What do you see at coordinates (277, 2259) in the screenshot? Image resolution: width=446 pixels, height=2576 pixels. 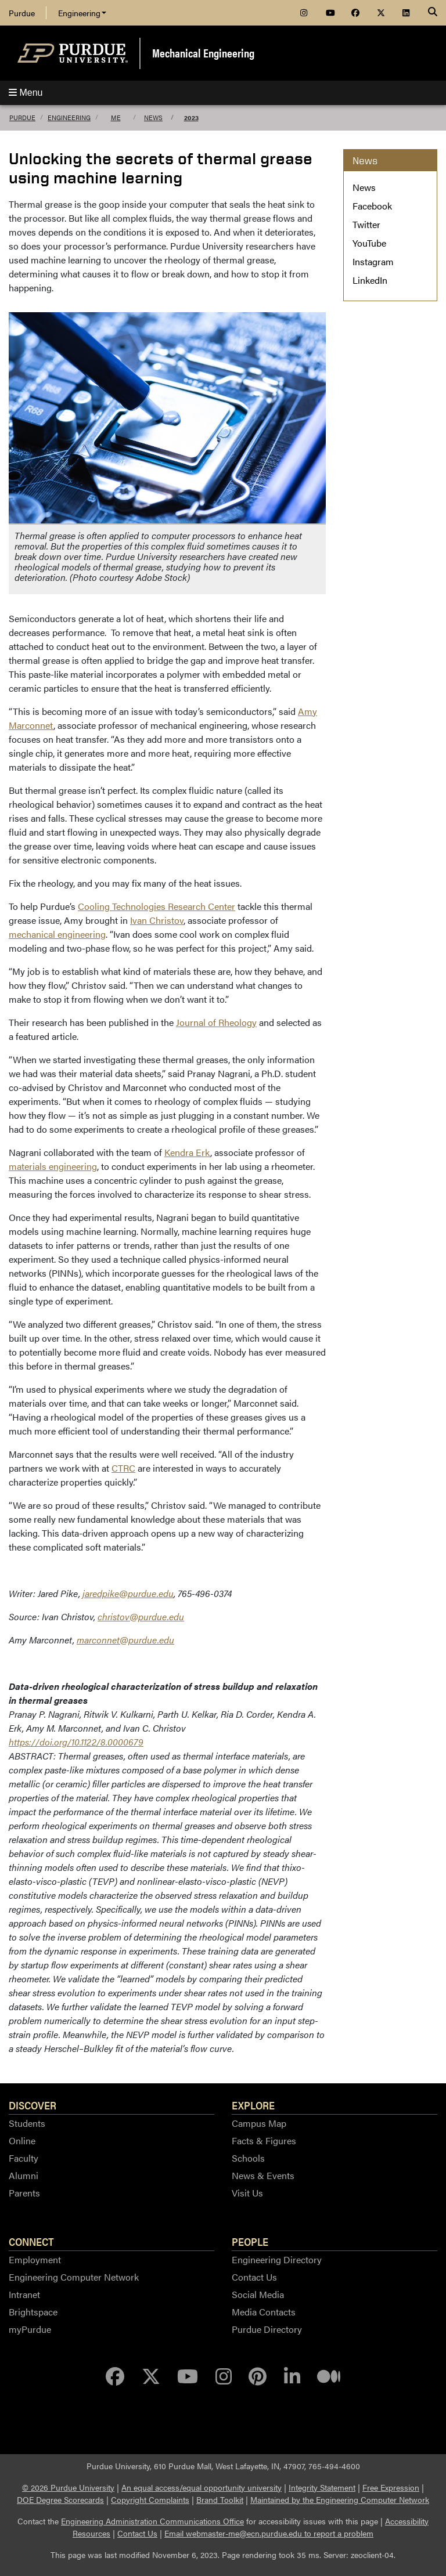 I see `Engineering Directory` at bounding box center [277, 2259].